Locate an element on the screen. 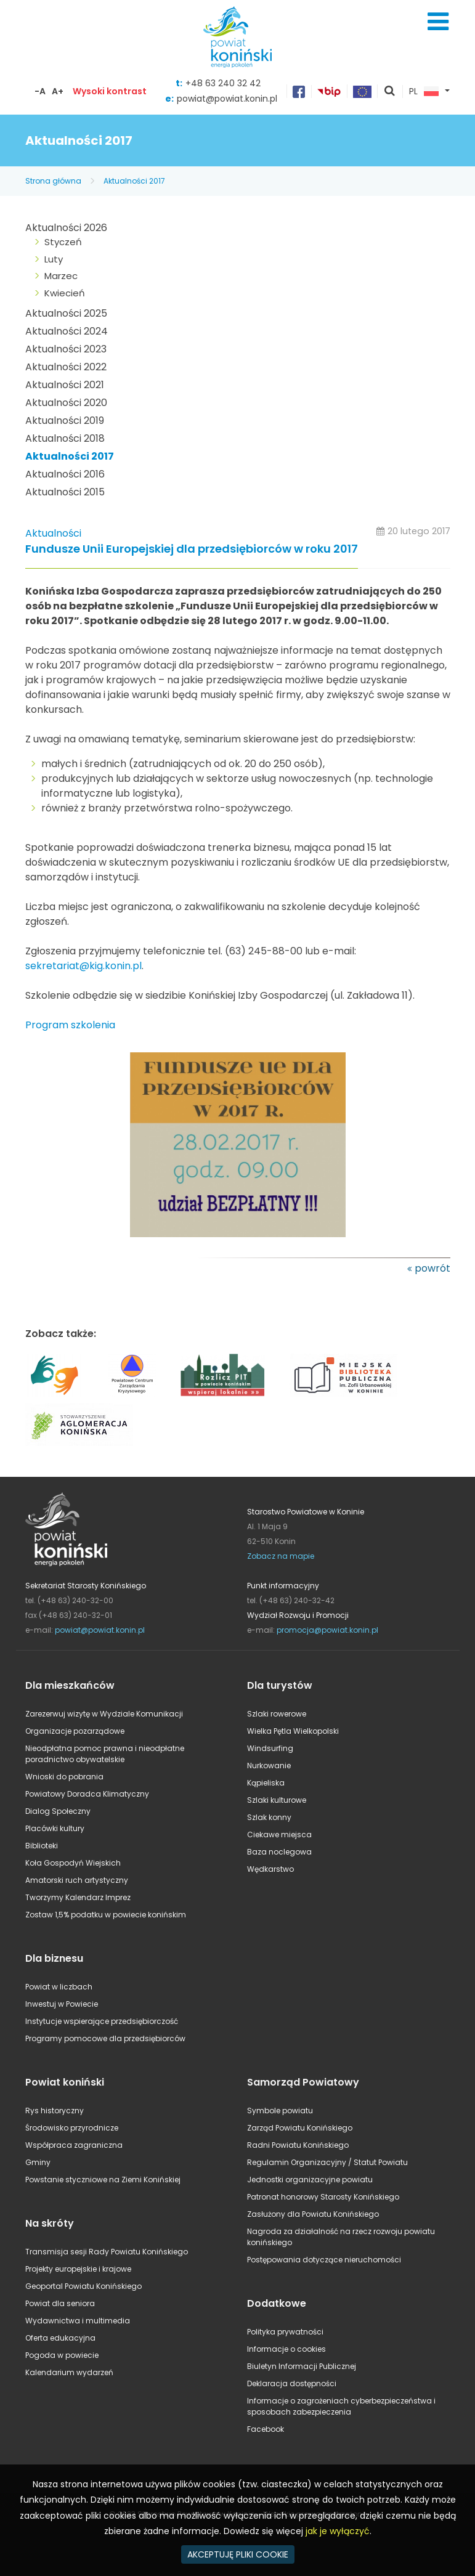 The height and width of the screenshot is (2576, 475). Środowisko przyrodnicze is located at coordinates (71, 2128).